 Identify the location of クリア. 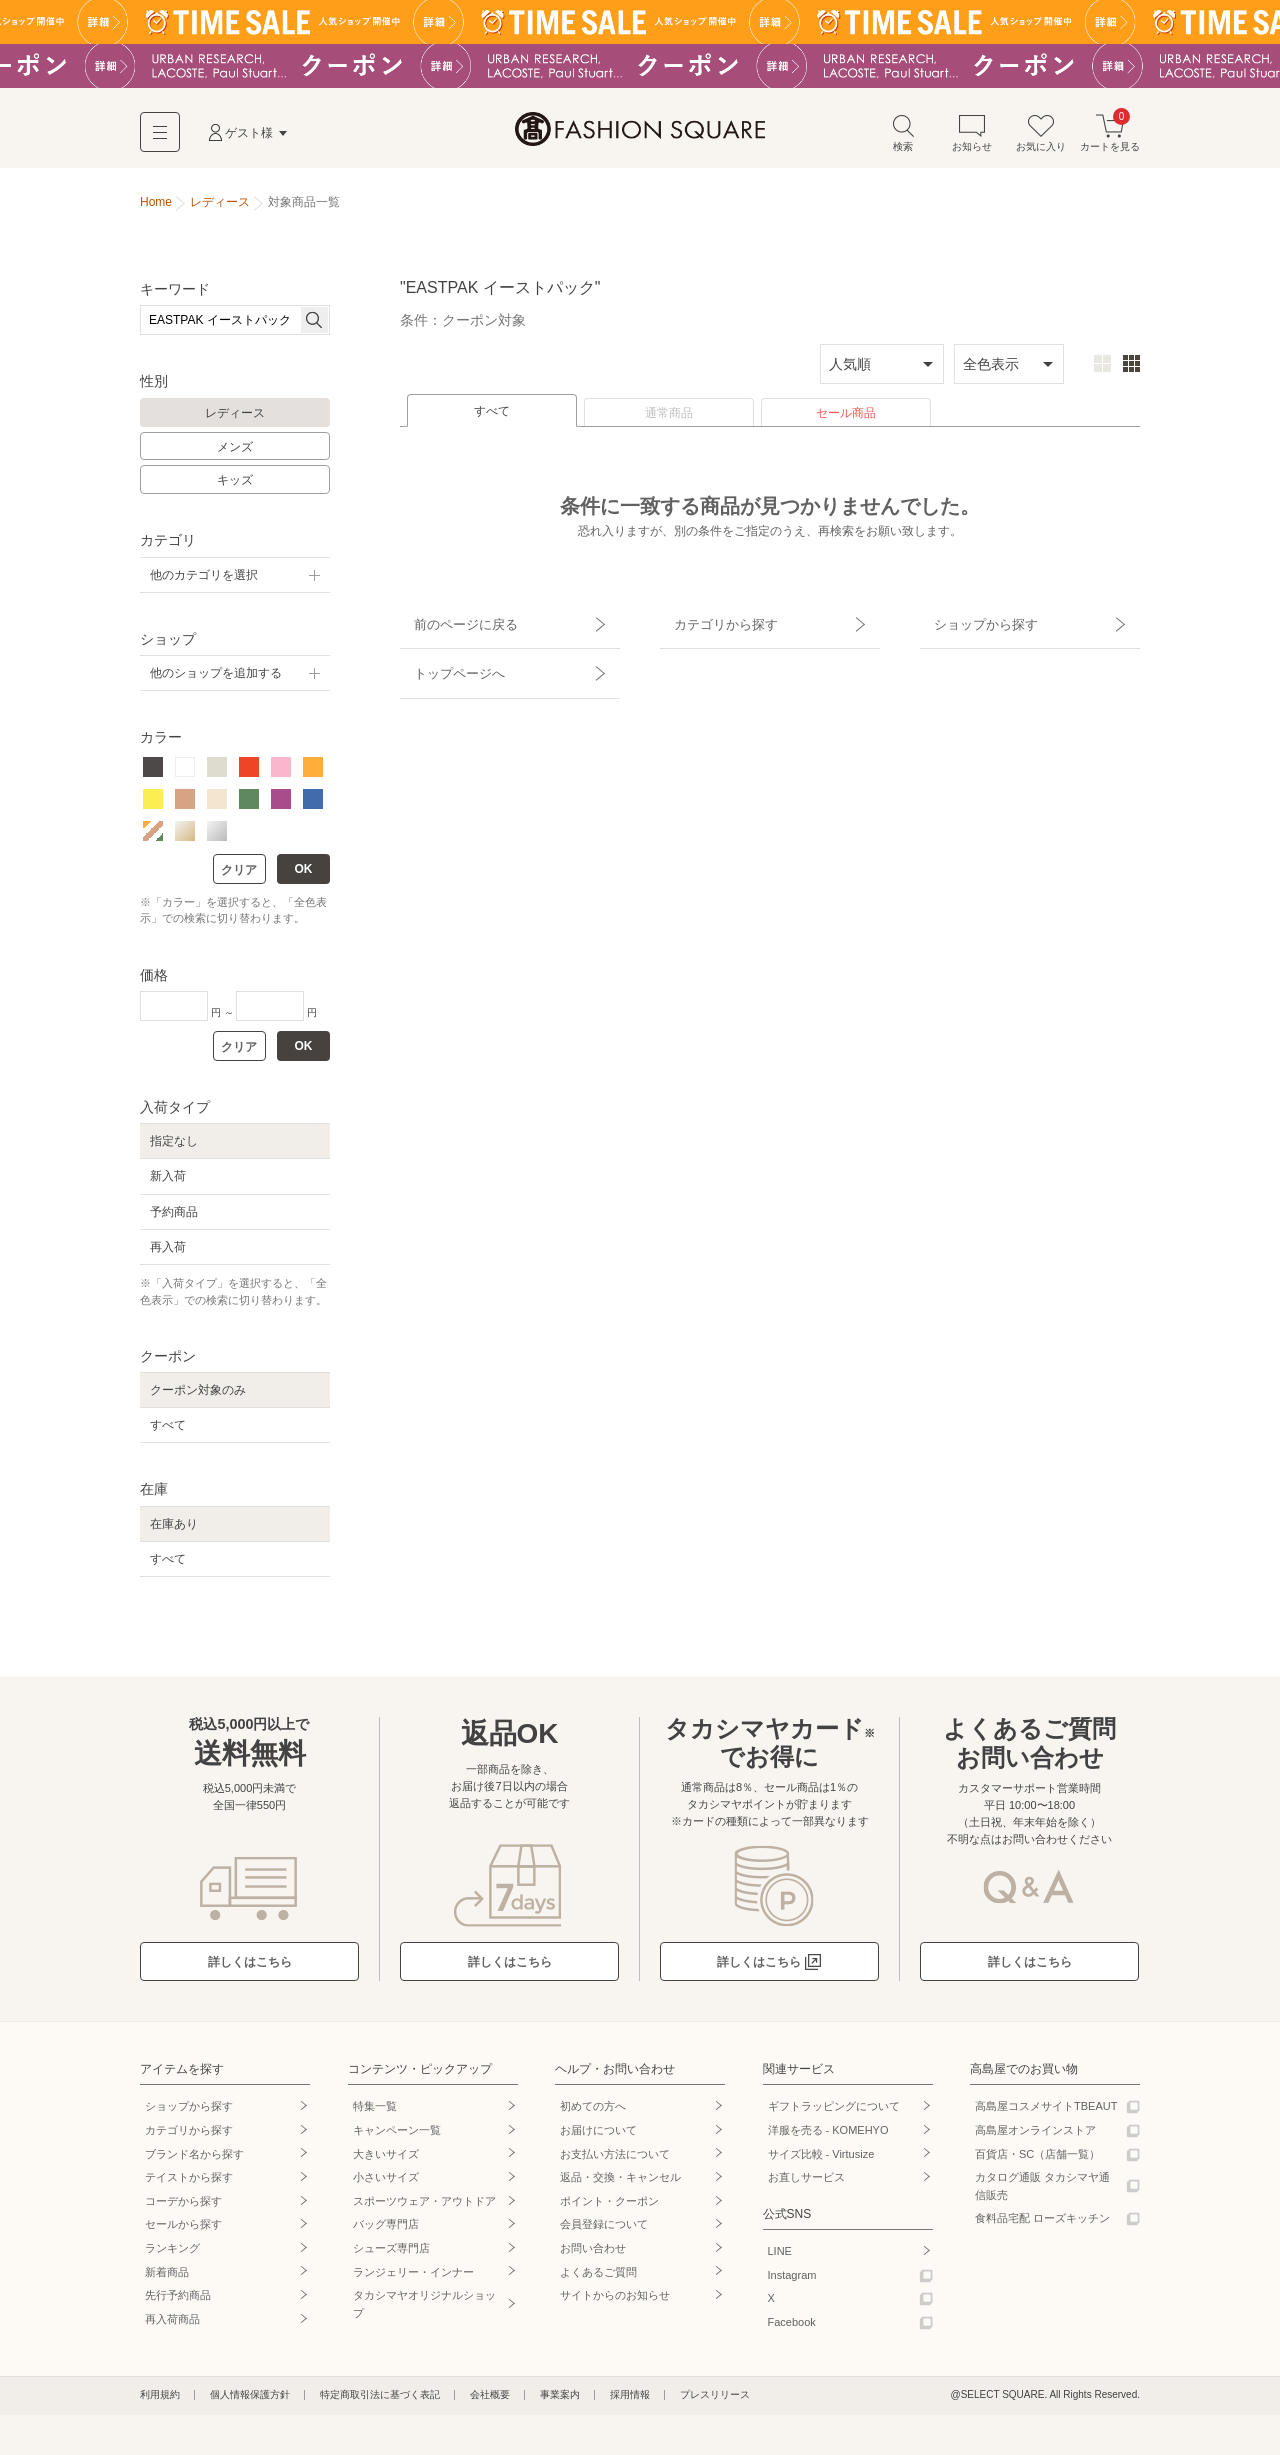
(239, 876).